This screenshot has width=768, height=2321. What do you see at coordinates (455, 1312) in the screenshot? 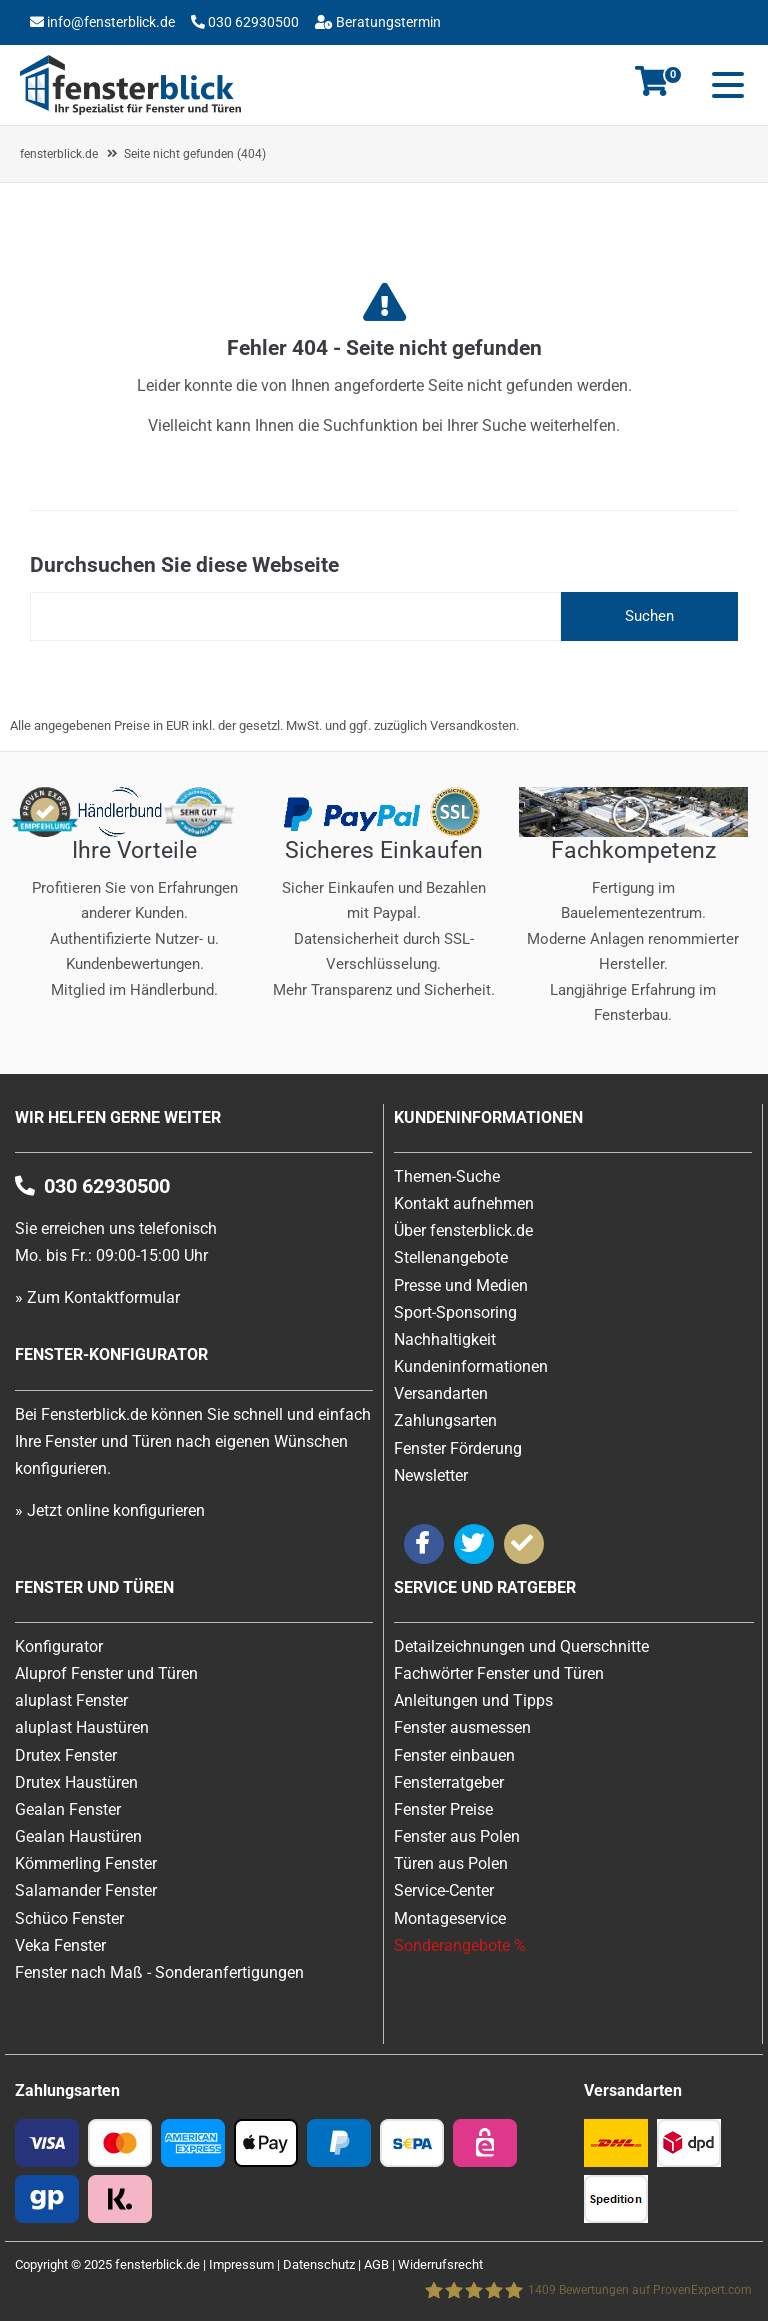
I see `Sport-Sponsoring` at bounding box center [455, 1312].